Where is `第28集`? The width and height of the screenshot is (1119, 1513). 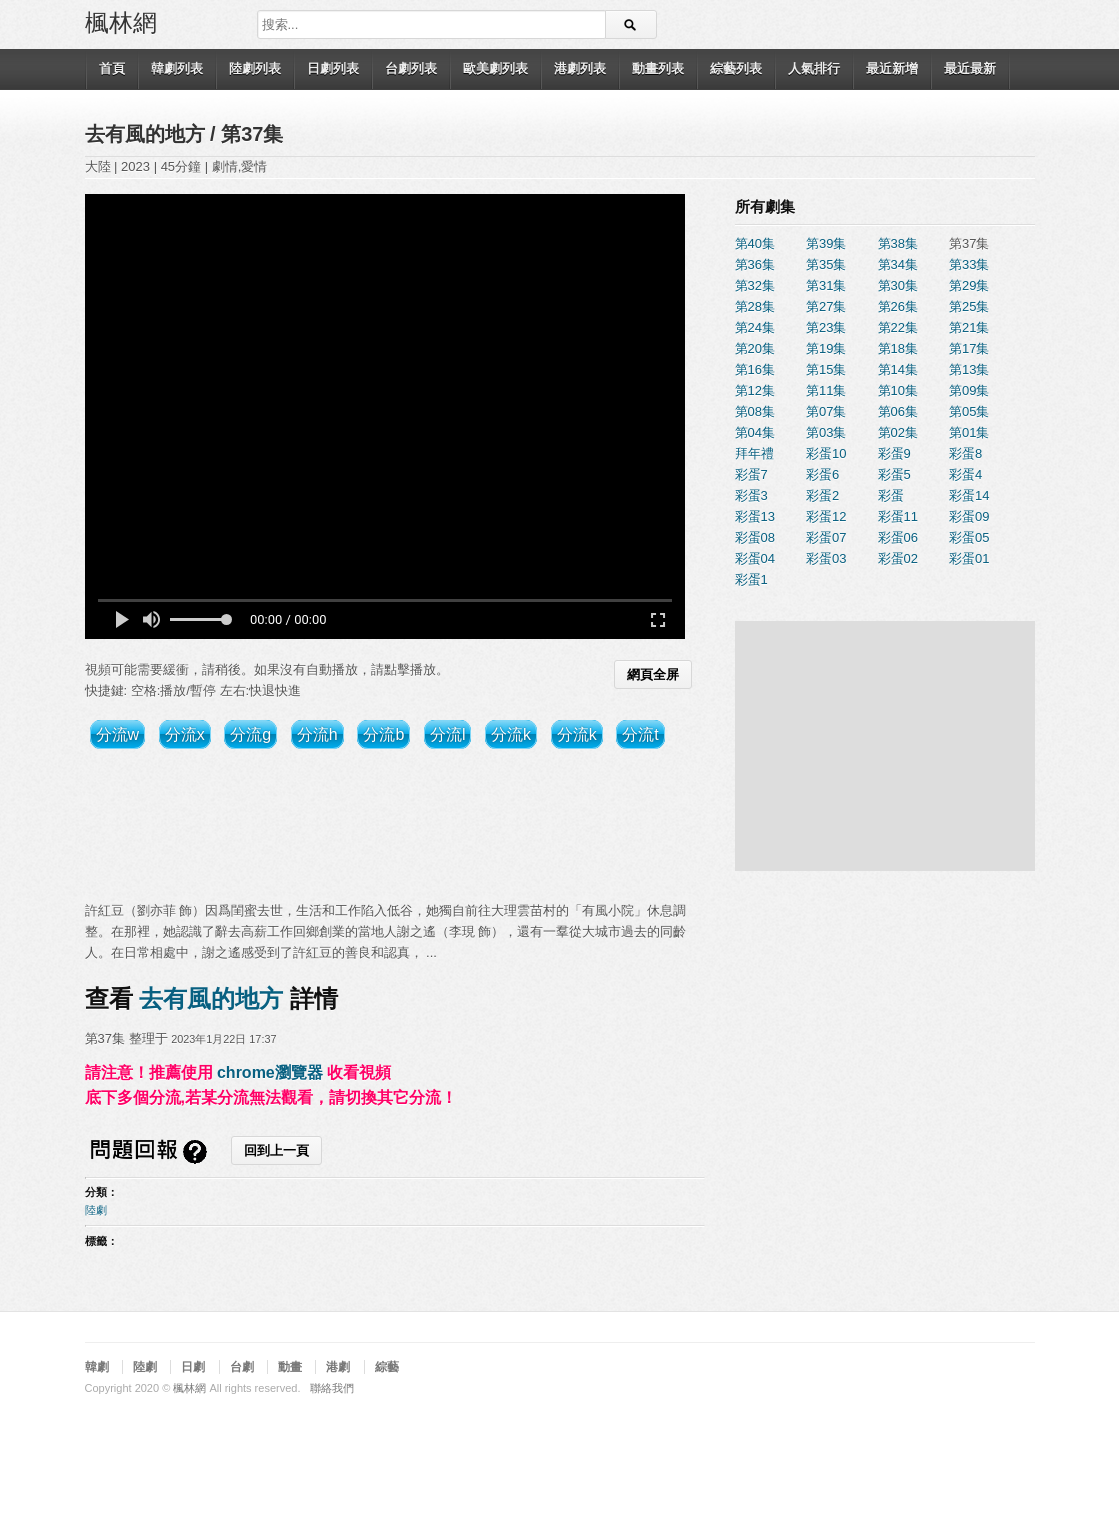 第28集 is located at coordinates (755, 306).